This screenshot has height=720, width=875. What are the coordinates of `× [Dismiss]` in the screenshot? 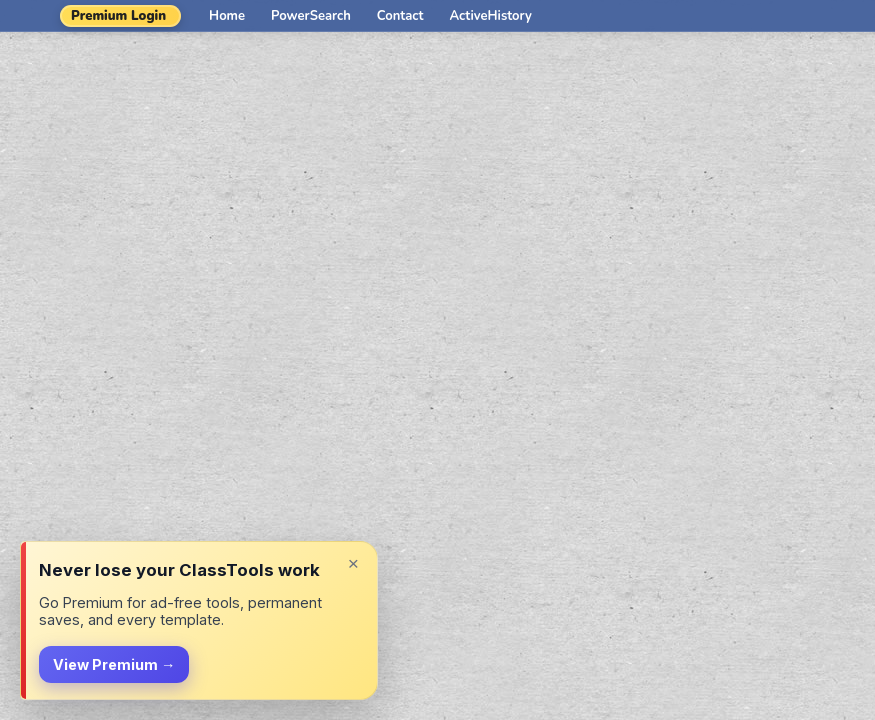 It's located at (353, 563).